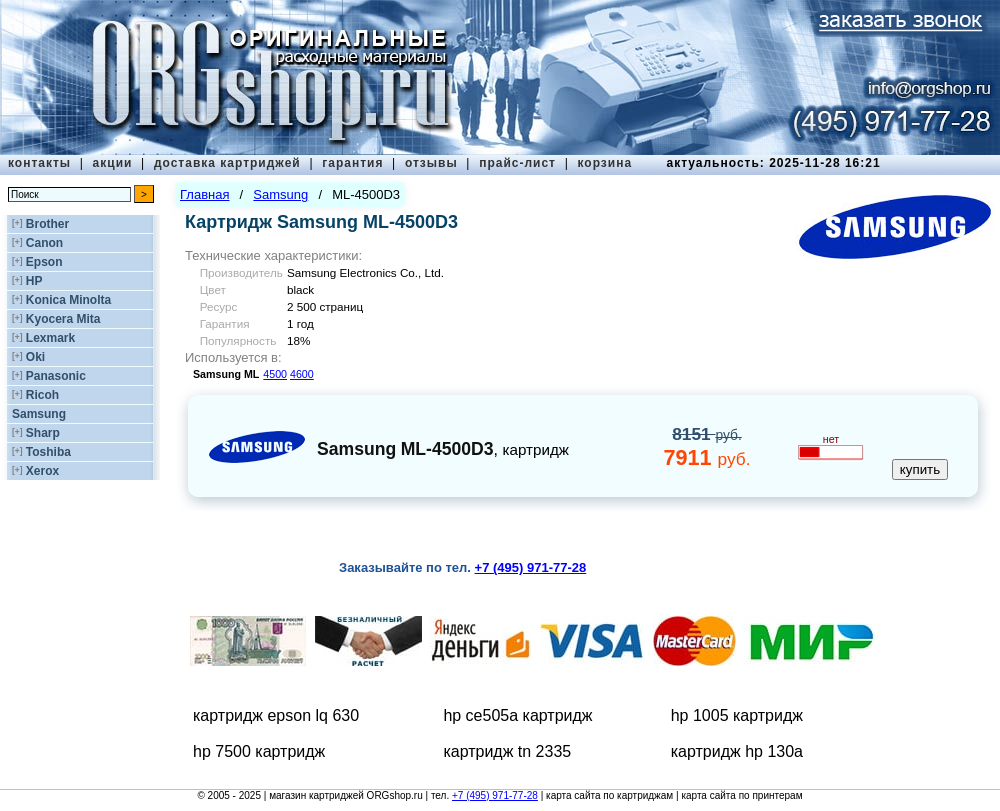 This screenshot has height=811, width=1000. What do you see at coordinates (352, 163) in the screenshot?
I see `гарантия` at bounding box center [352, 163].